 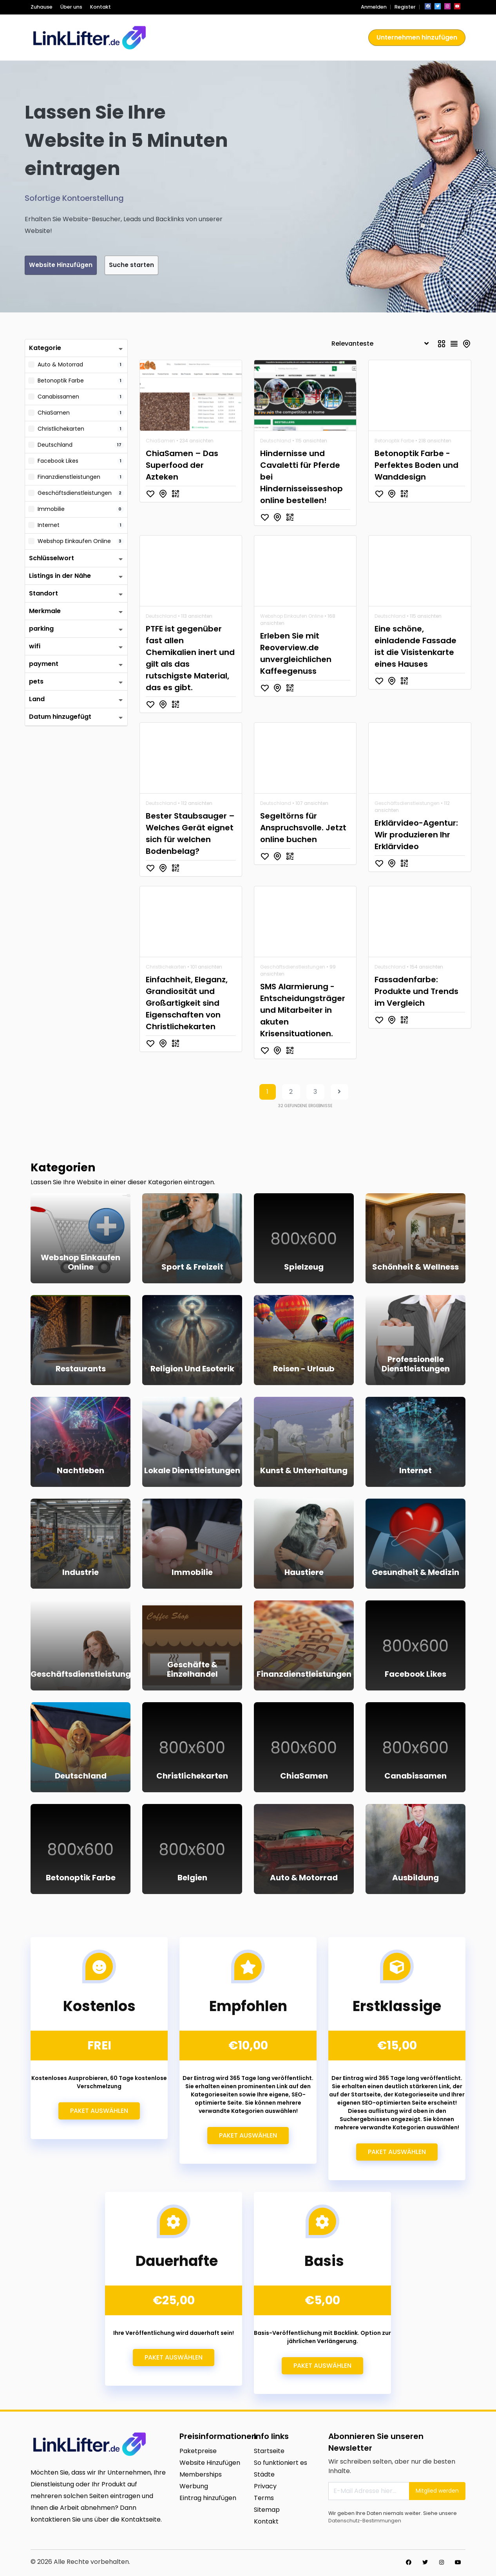 What do you see at coordinates (304, 1471) in the screenshot?
I see `Kunst & Unterhaltung` at bounding box center [304, 1471].